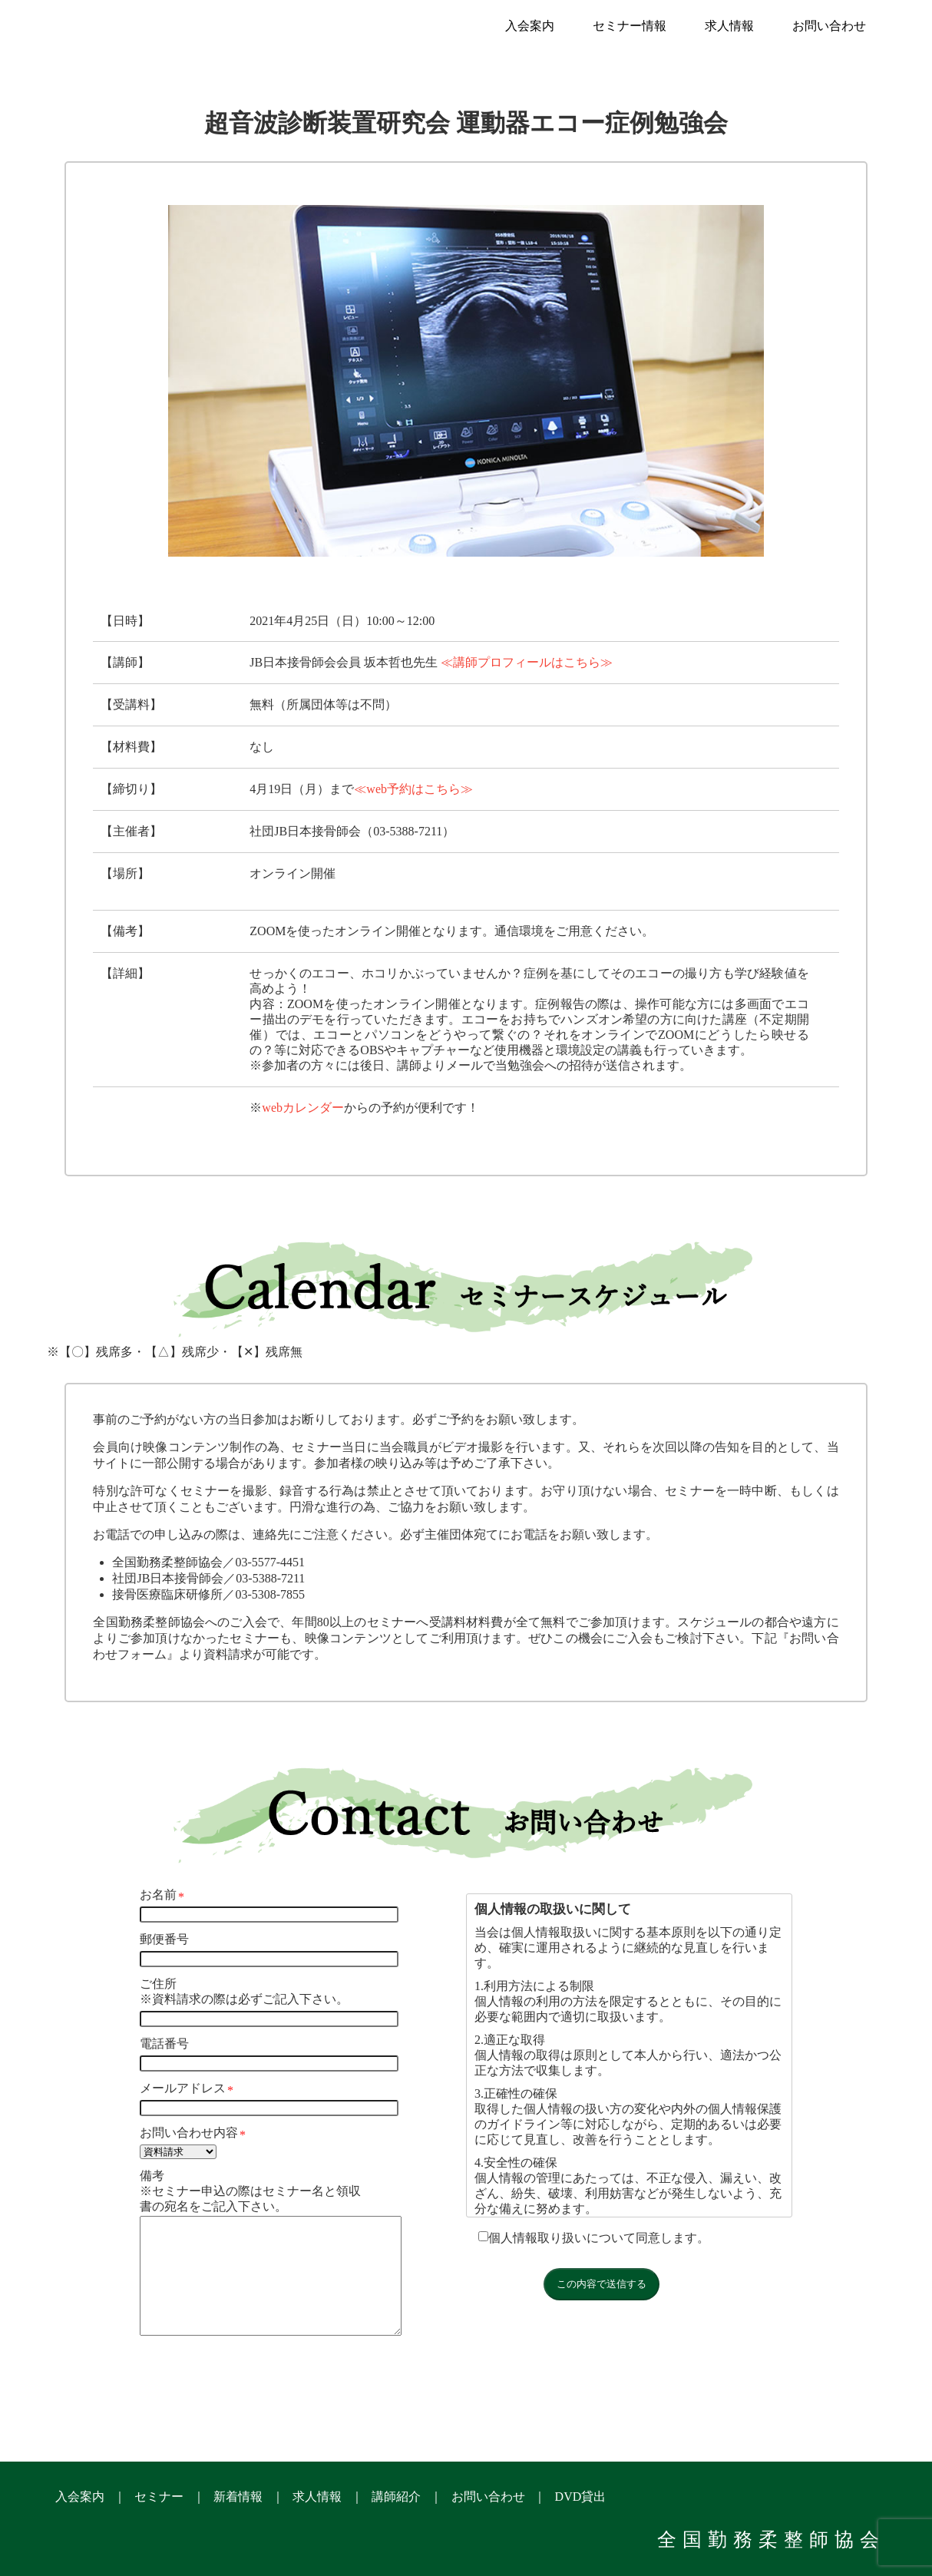 The width and height of the screenshot is (932, 2576). Describe the element at coordinates (238, 2496) in the screenshot. I see `新着情報` at that location.